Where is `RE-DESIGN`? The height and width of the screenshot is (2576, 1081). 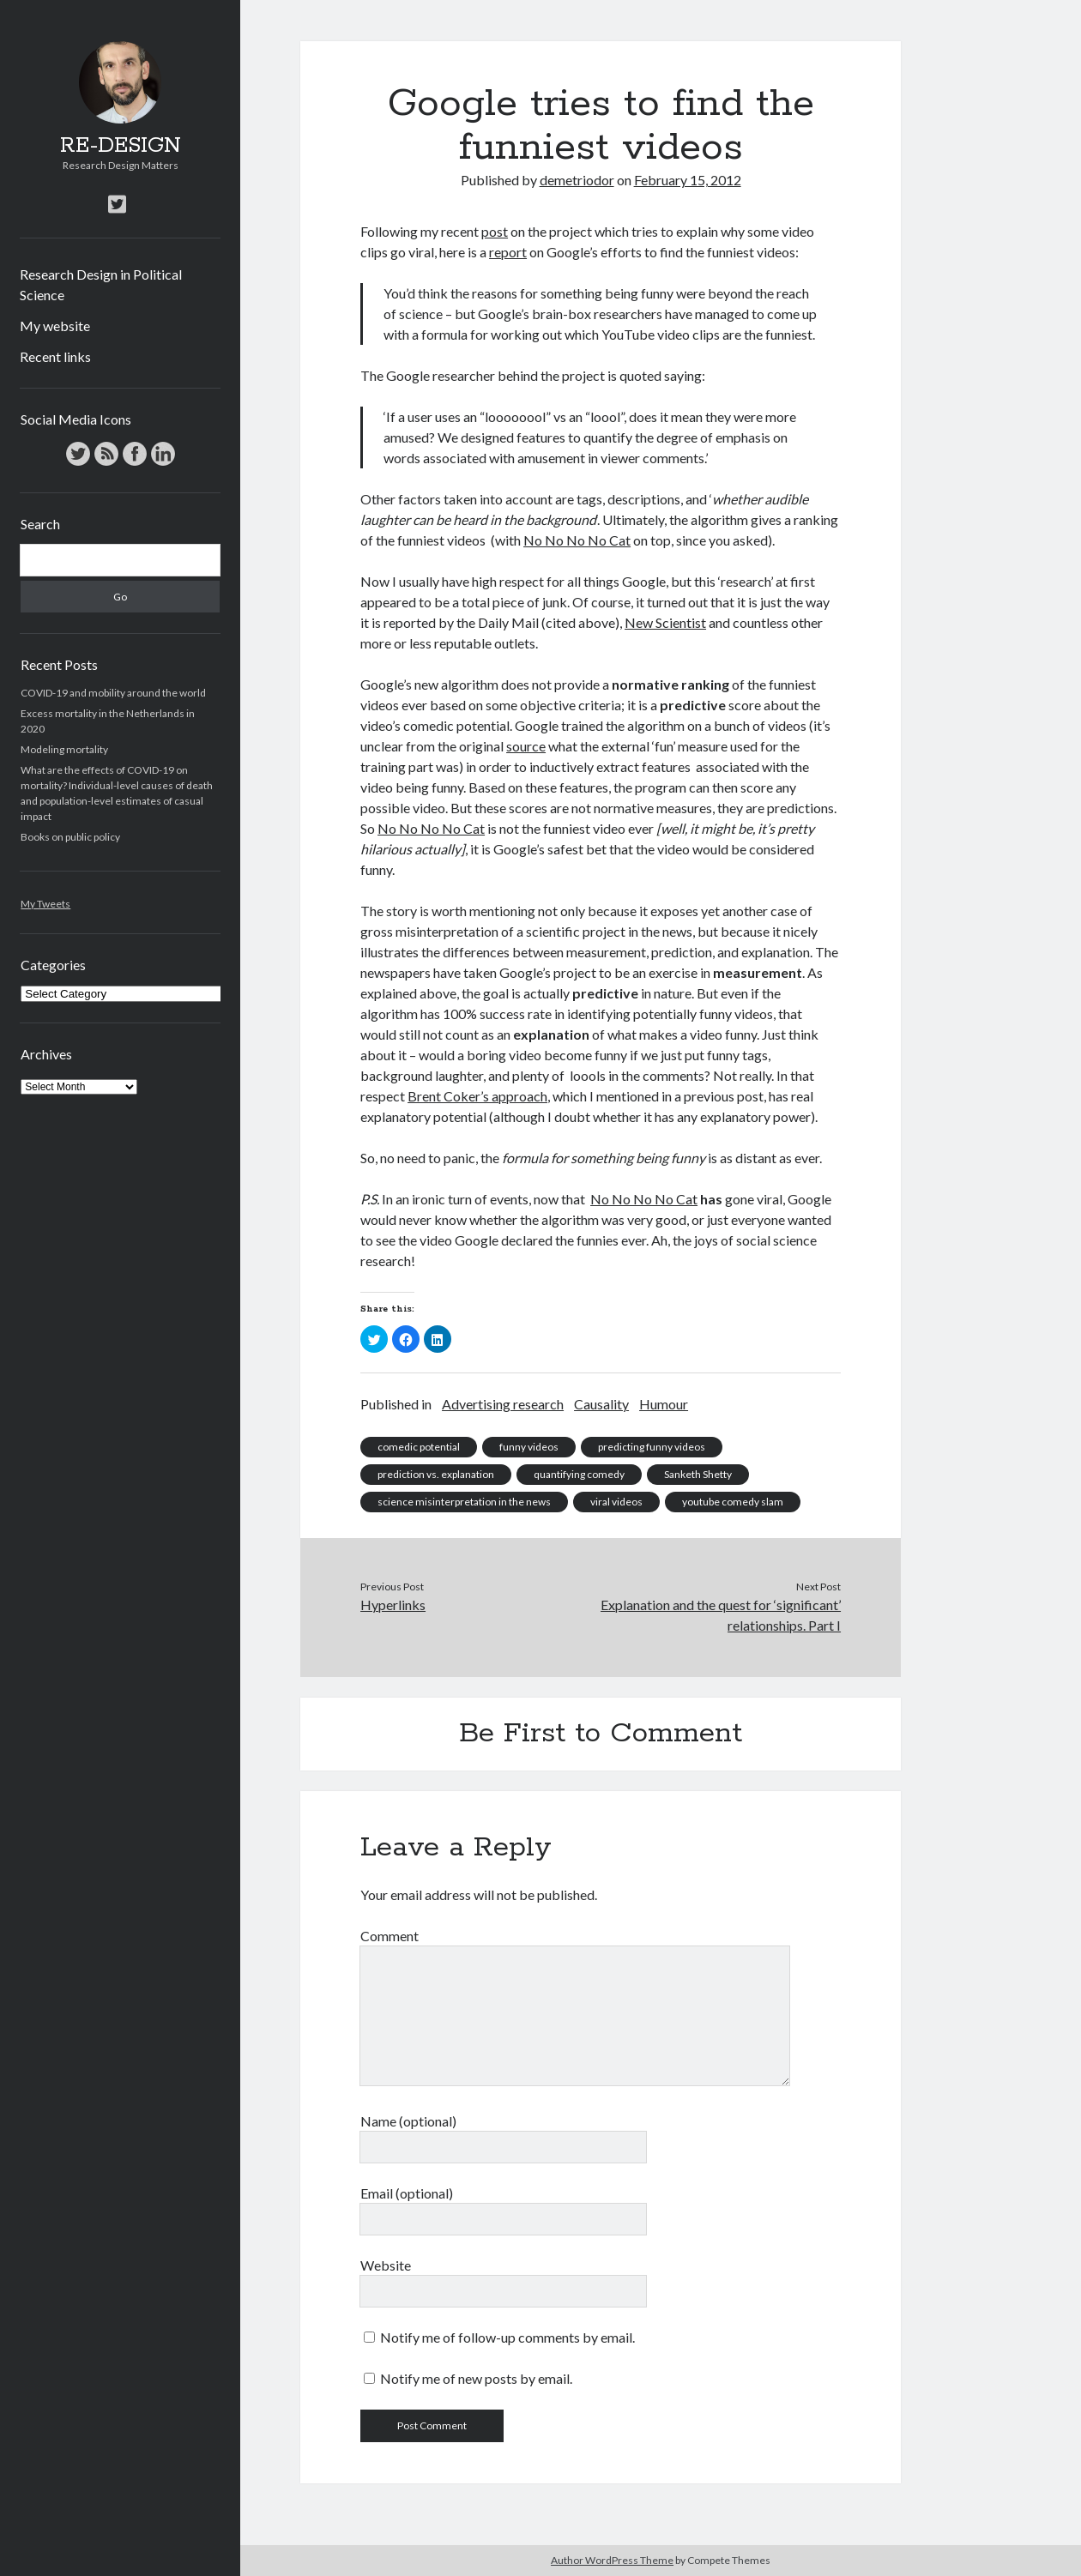
RE-DESIGN is located at coordinates (120, 146).